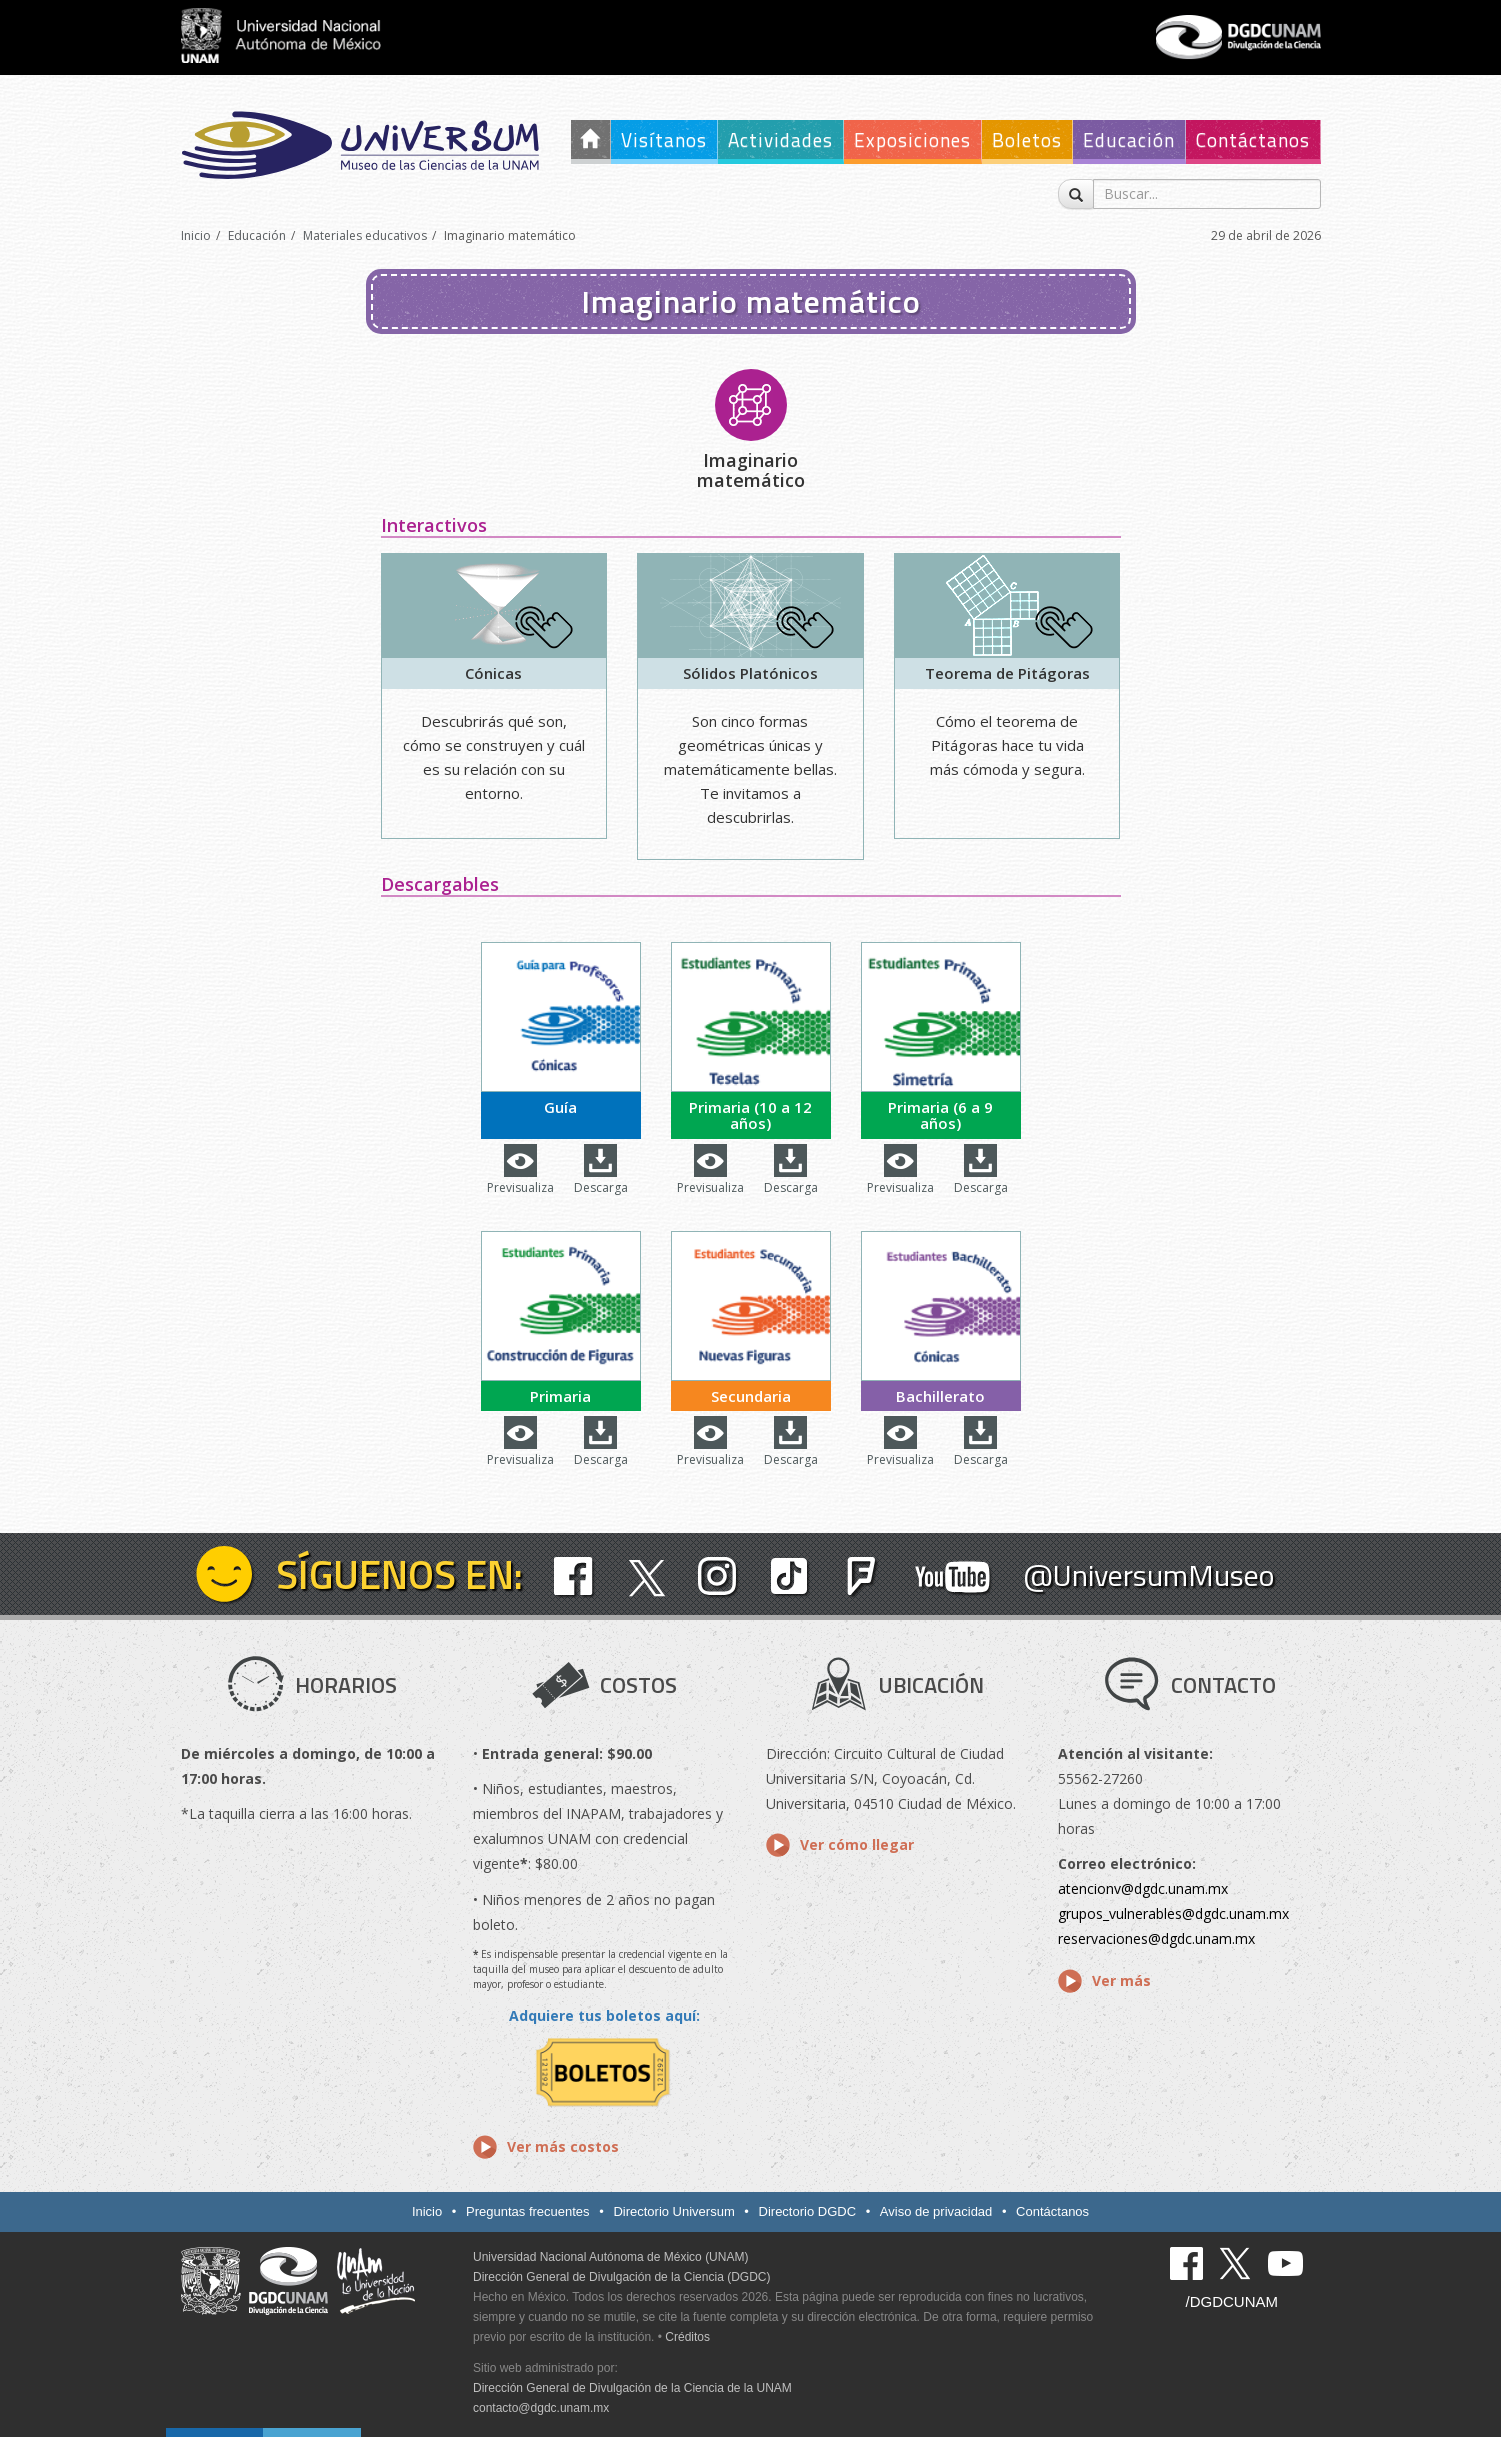 The width and height of the screenshot is (1501, 2437). I want to click on Preguntas frecuentes, so click(528, 2211).